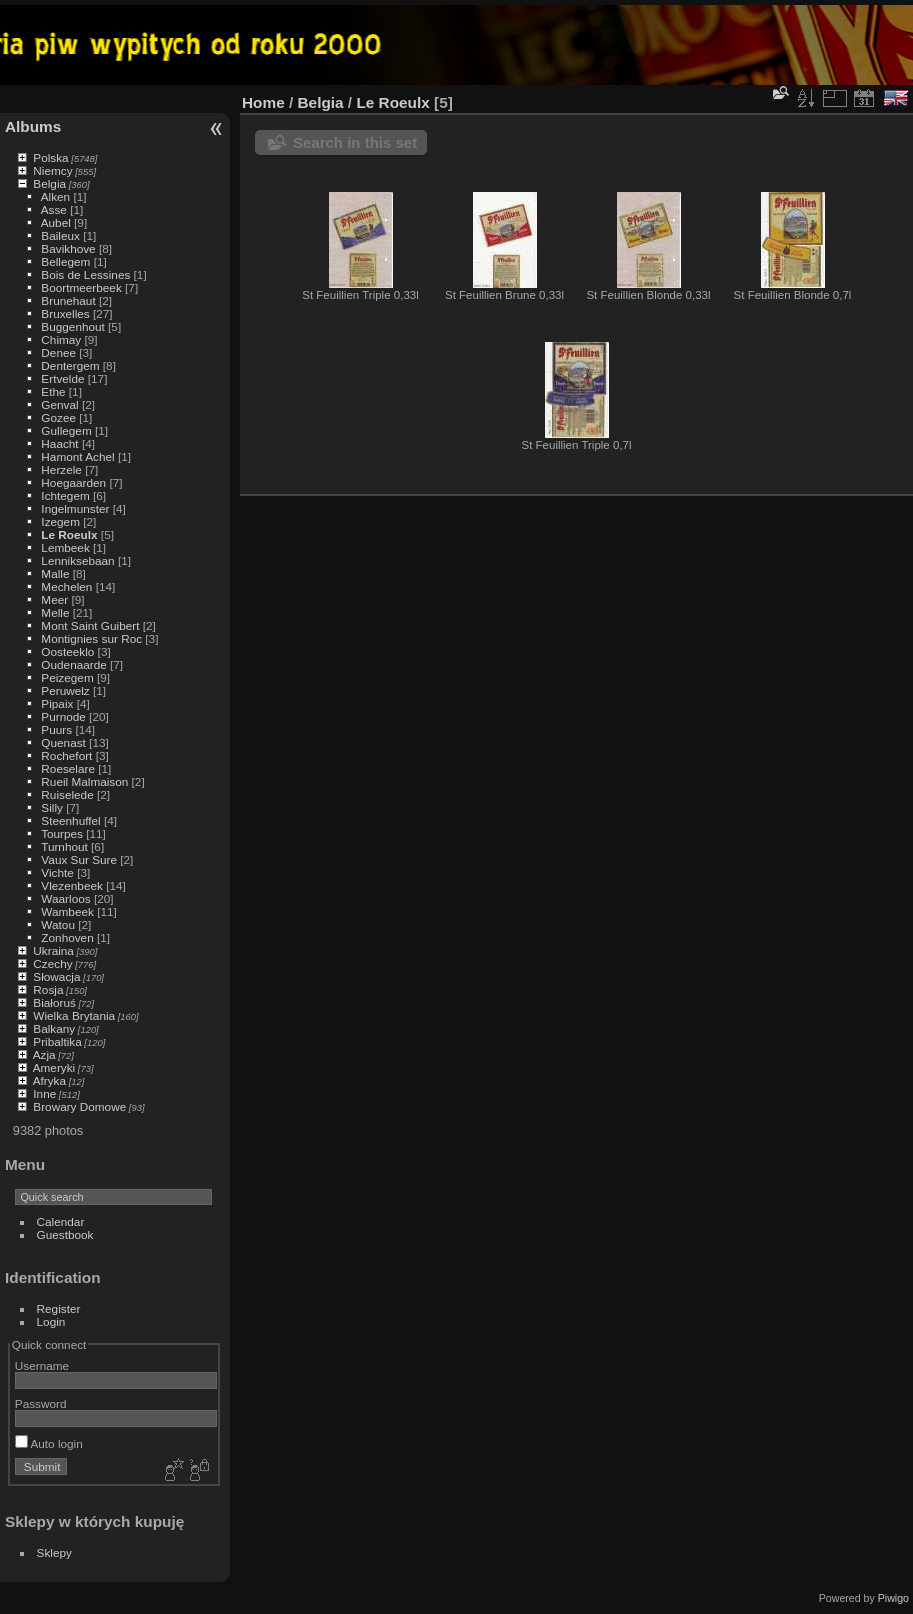 The width and height of the screenshot is (913, 1614). I want to click on Guestbook, so click(65, 1234).